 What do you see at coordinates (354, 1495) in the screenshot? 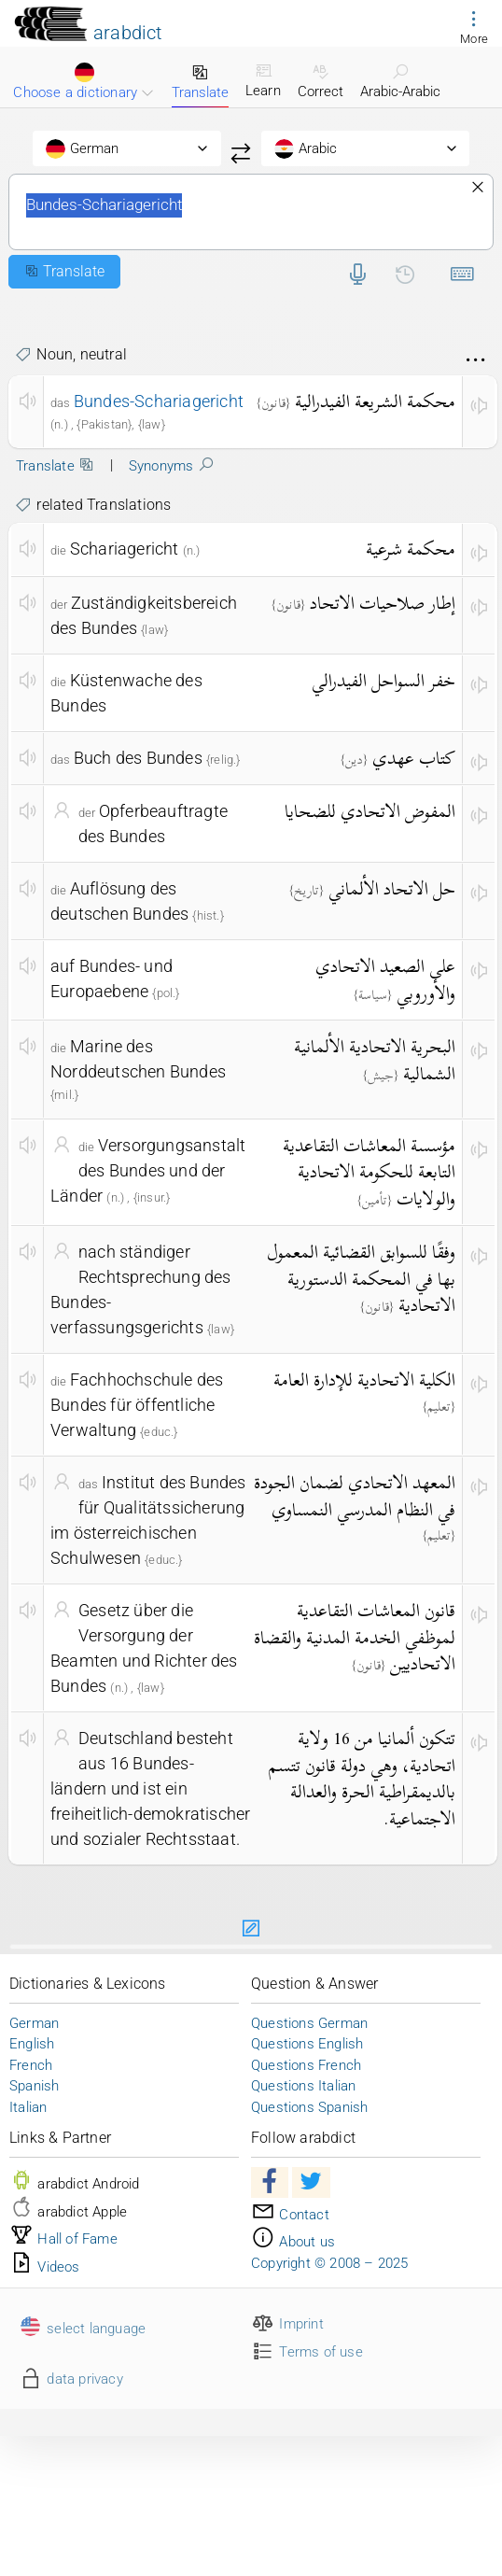
I see `المعهد الاتحادي لضمان الجودة في النظام المدرسي النمساوي` at bounding box center [354, 1495].